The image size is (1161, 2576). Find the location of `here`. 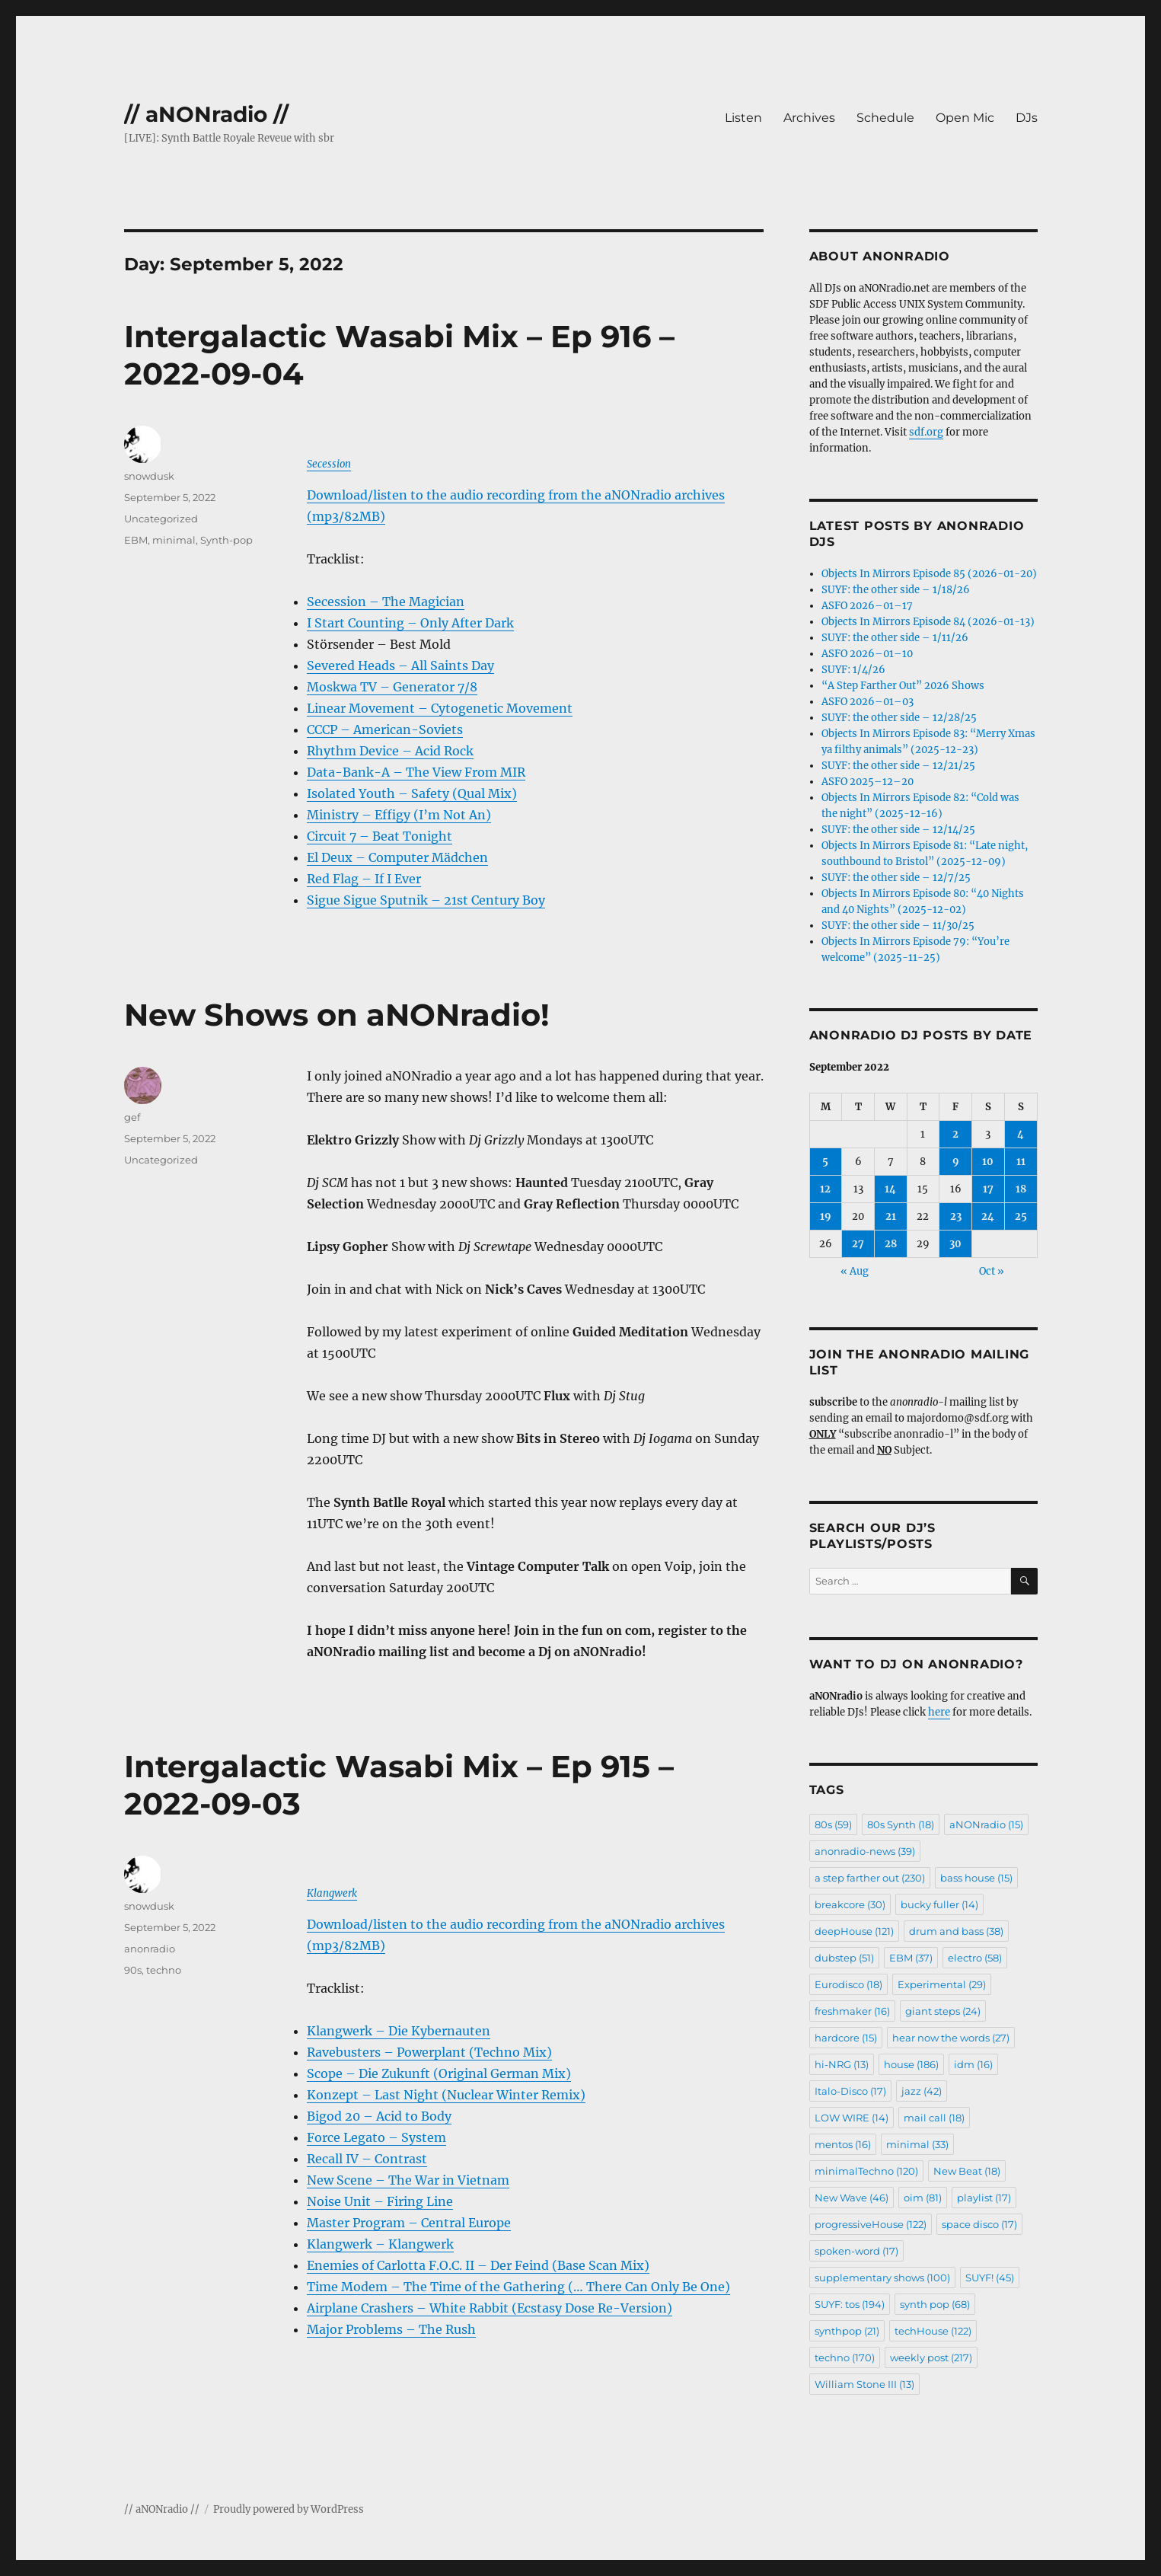

here is located at coordinates (939, 1712).